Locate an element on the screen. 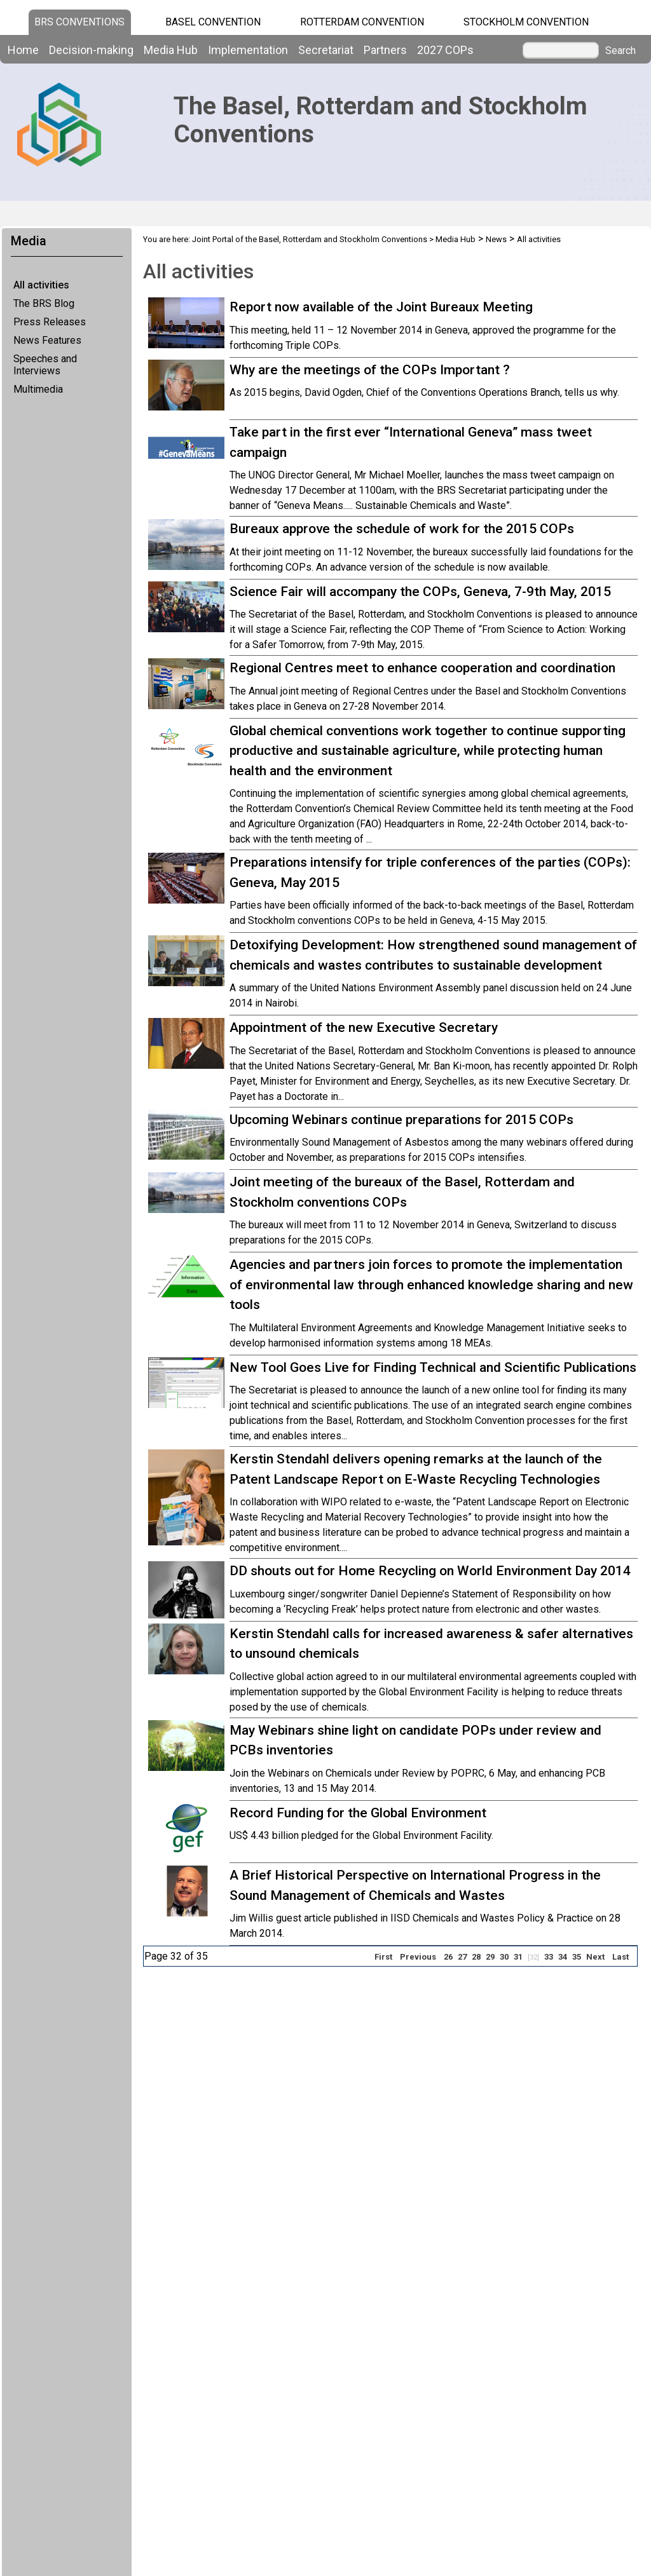 This screenshot has height=2576, width=651. 29 is located at coordinates (490, 1957).